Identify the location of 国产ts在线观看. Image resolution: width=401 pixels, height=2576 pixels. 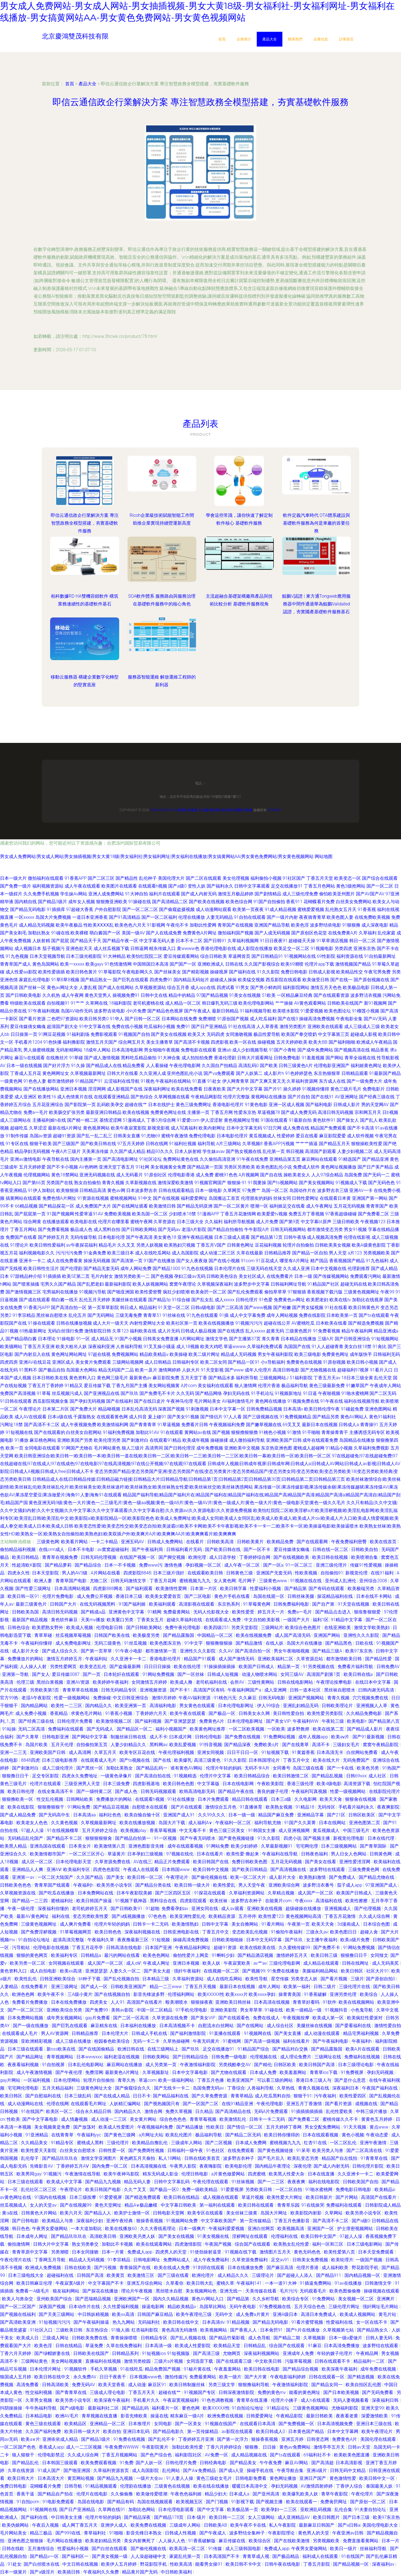
(374, 1315).